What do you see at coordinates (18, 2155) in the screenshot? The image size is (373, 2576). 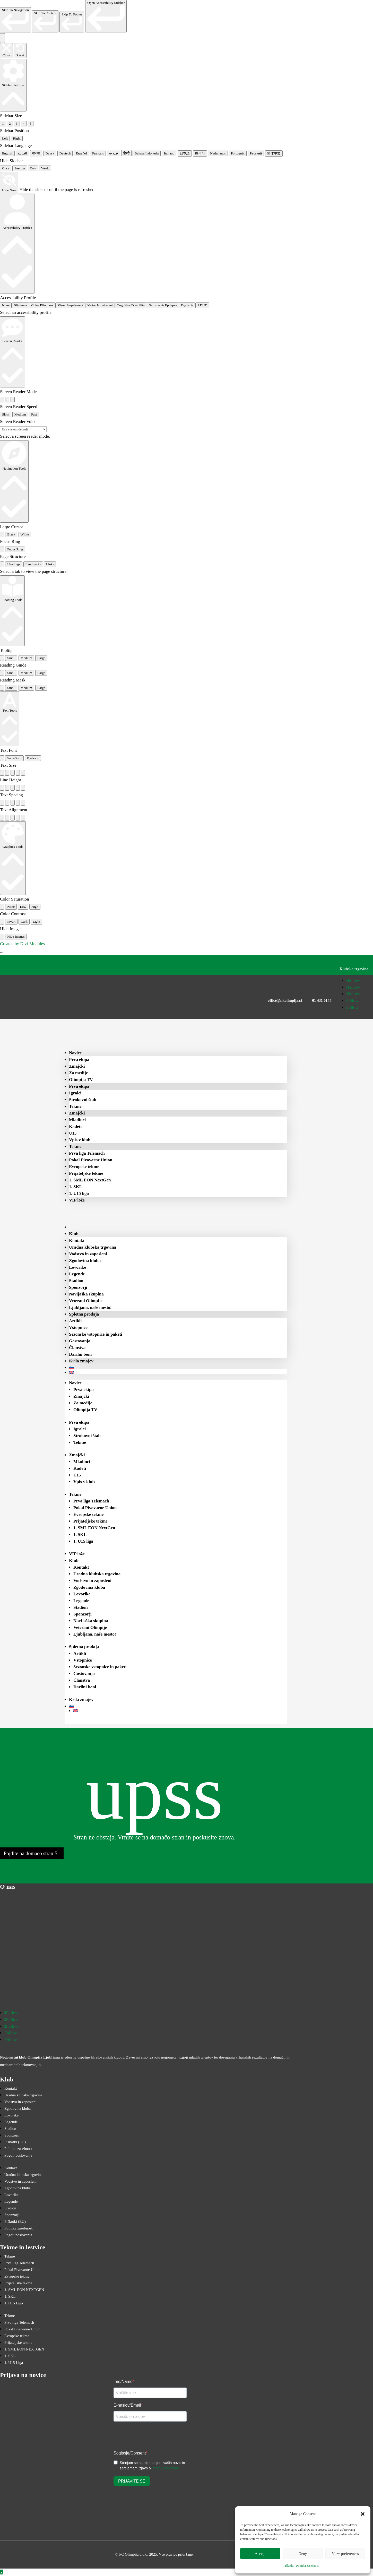 I see `Pogoji poslovanja [menuitem]` at bounding box center [18, 2155].